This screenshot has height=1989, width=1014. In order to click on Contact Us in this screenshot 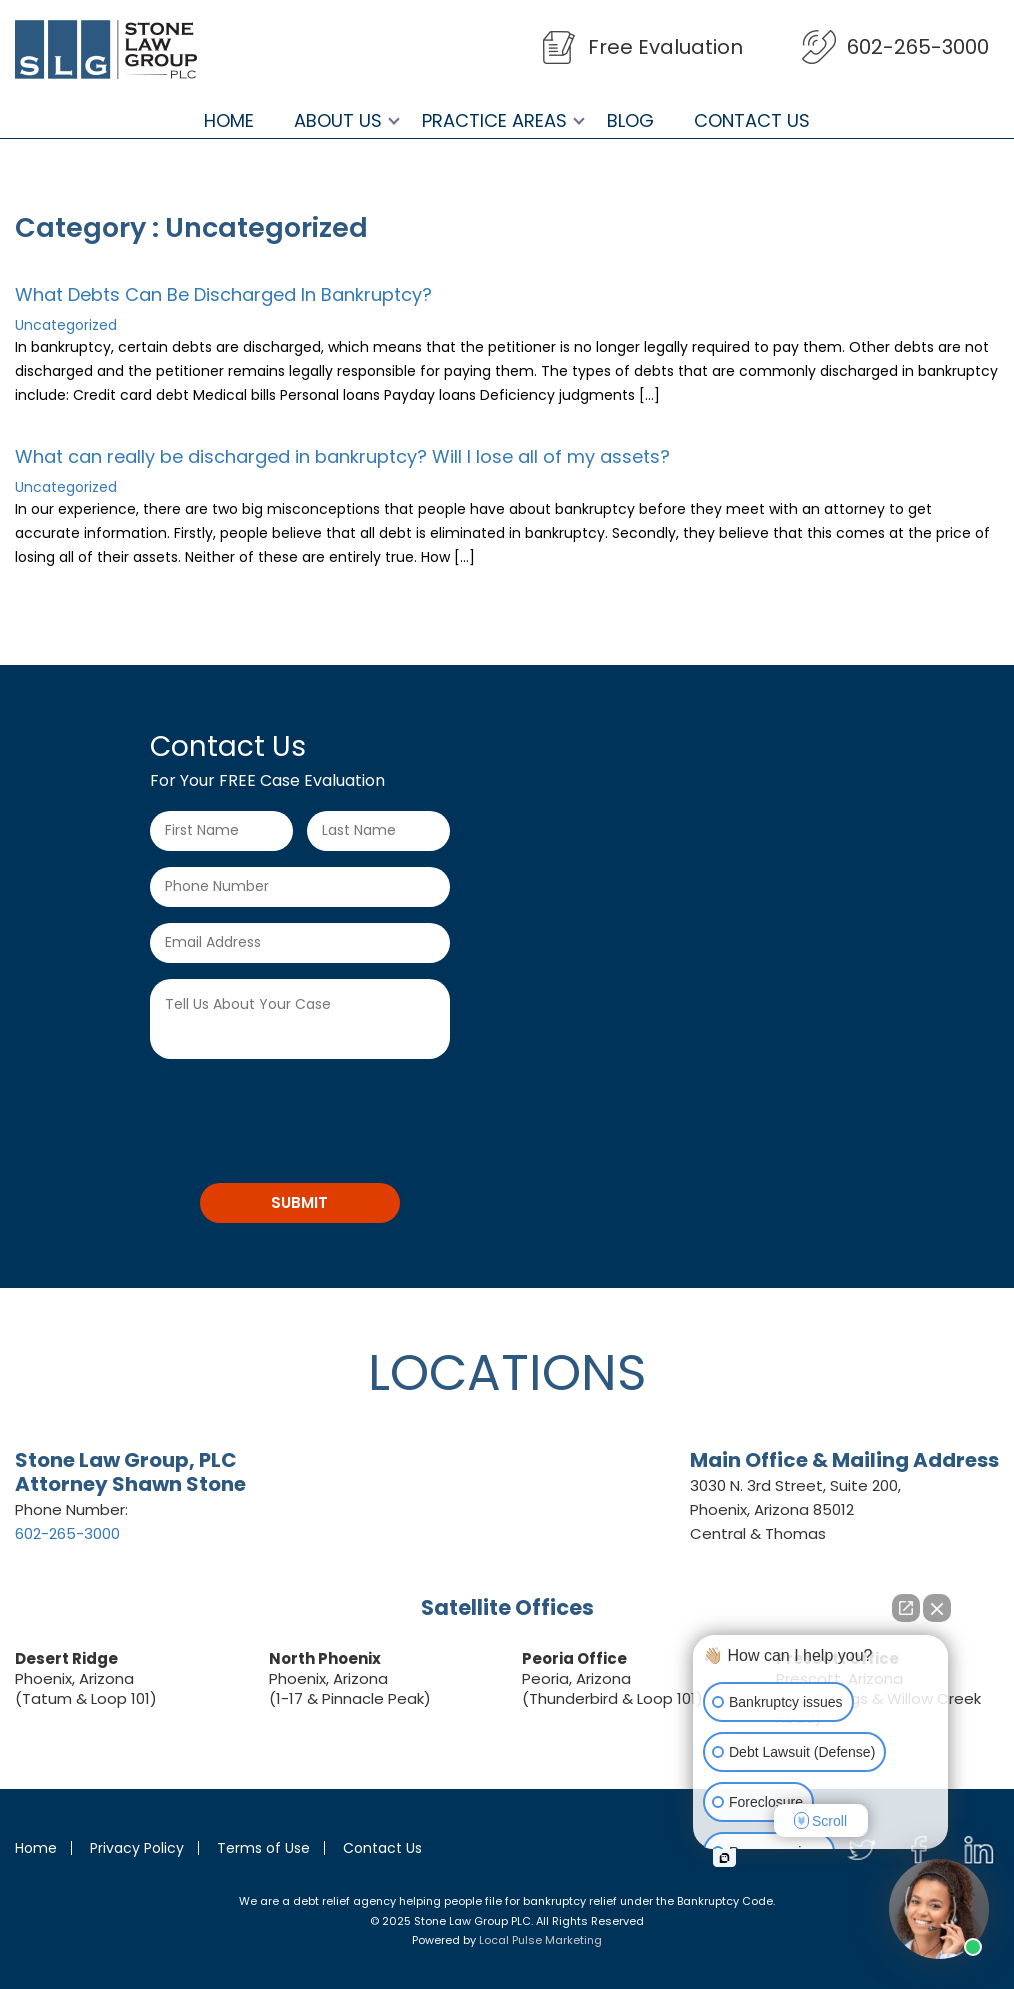, I will do `click(752, 121)`.